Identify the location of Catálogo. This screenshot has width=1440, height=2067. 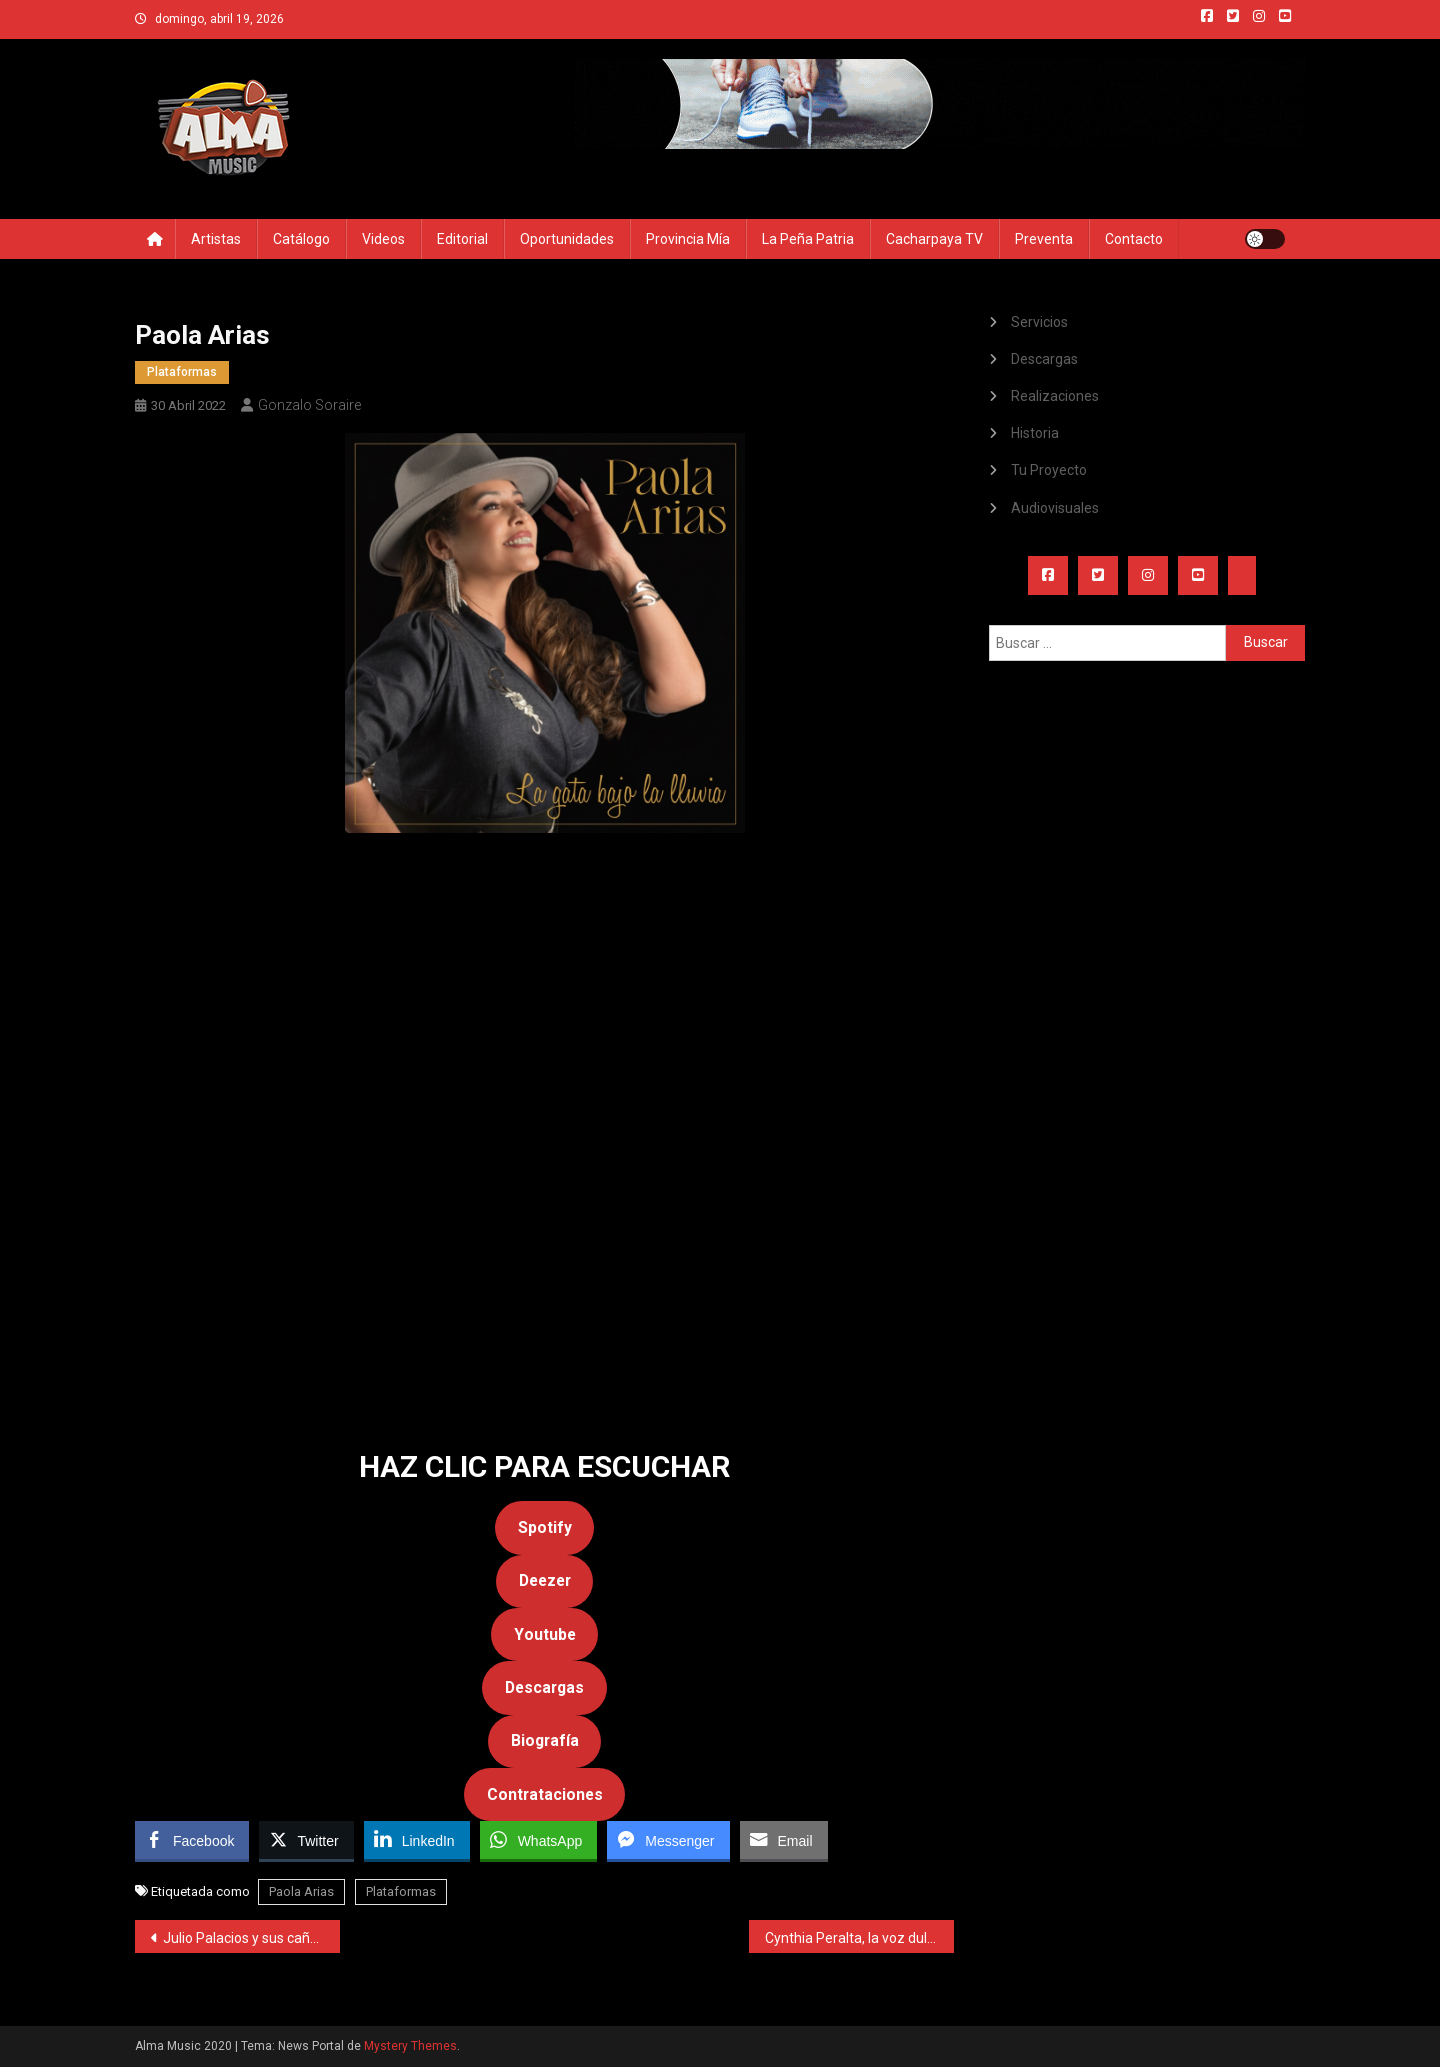
(301, 239).